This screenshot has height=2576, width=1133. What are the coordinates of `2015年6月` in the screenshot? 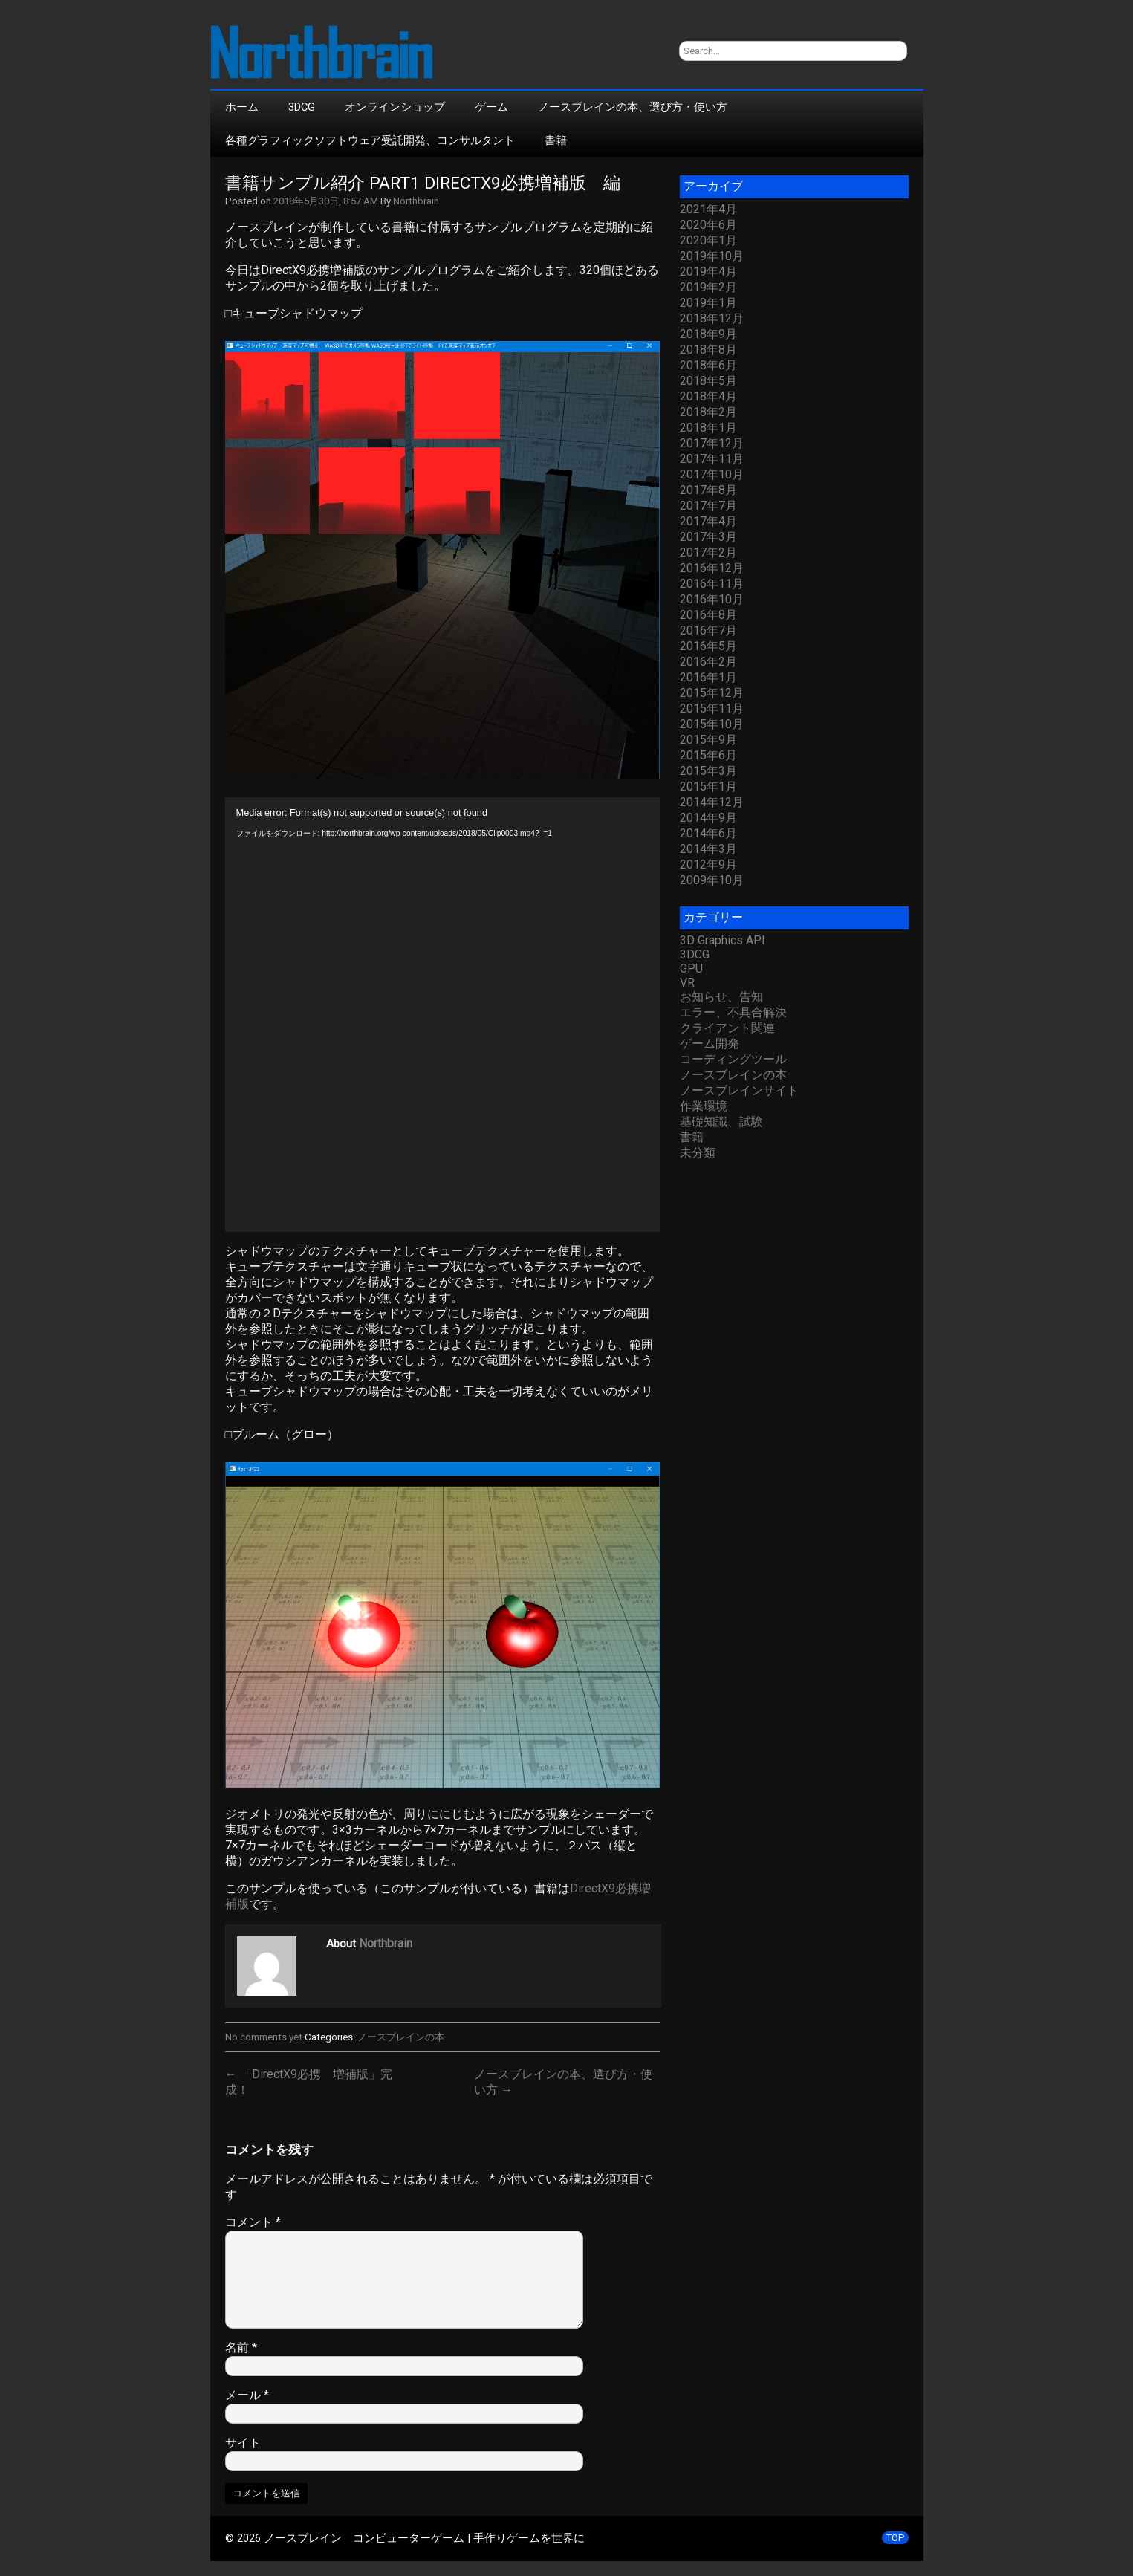 It's located at (708, 755).